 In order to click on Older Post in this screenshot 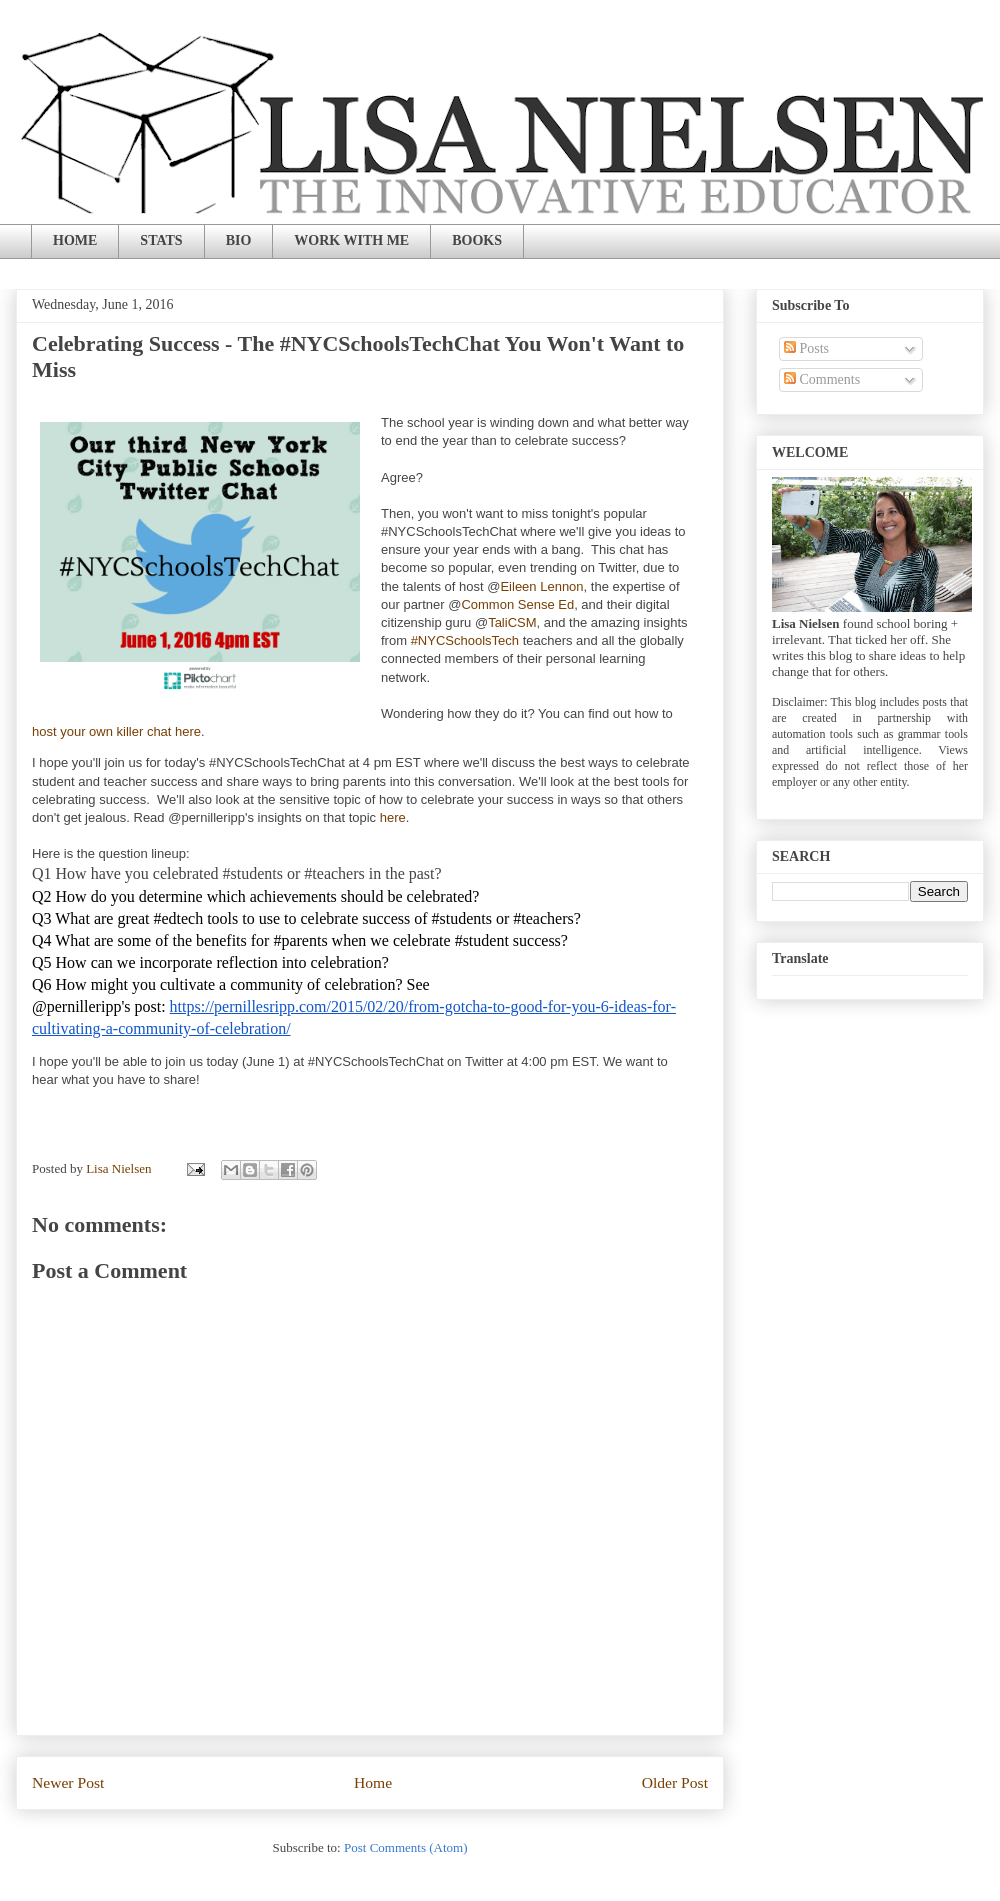, I will do `click(675, 1782)`.